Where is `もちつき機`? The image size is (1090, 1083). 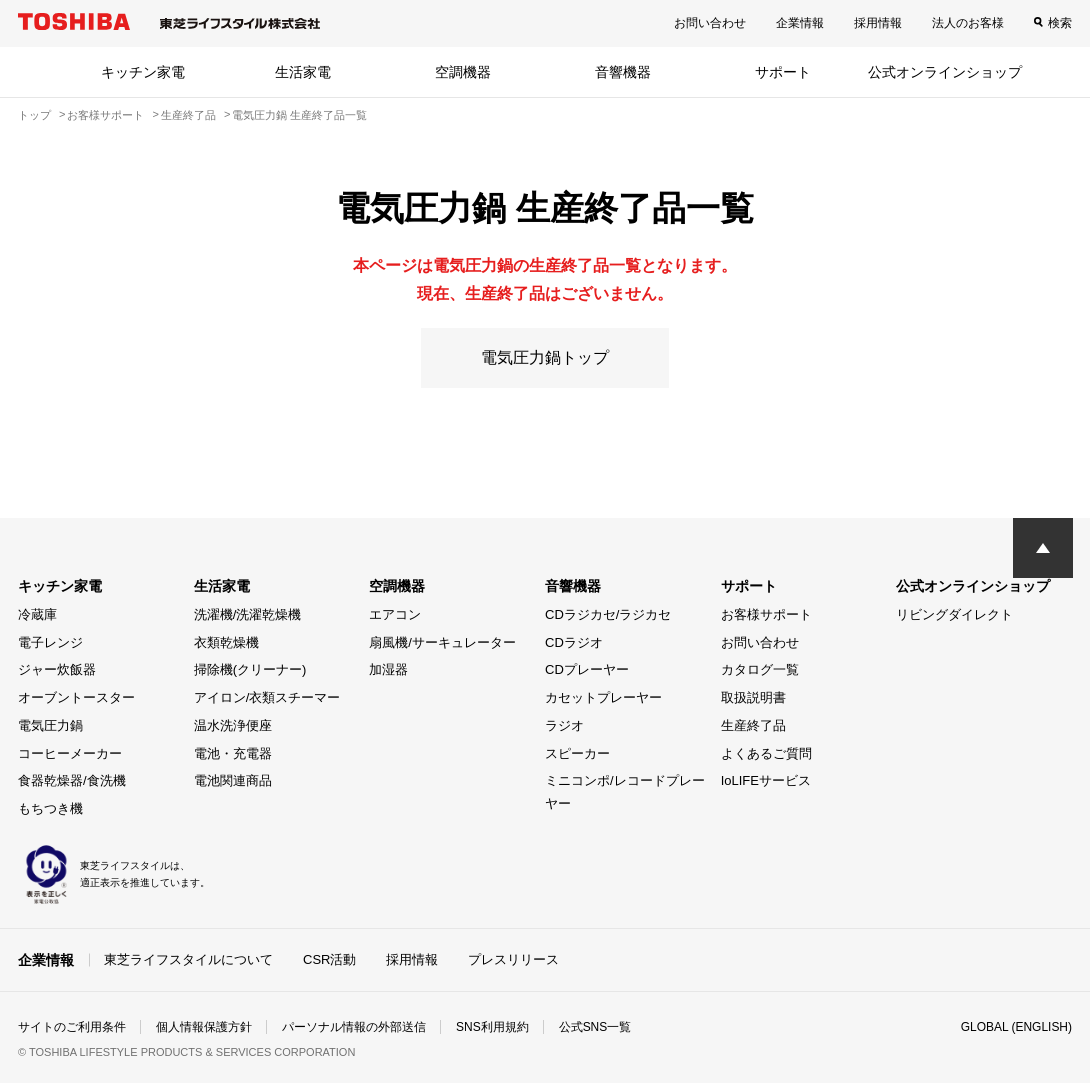 もちつき機 is located at coordinates (50, 808).